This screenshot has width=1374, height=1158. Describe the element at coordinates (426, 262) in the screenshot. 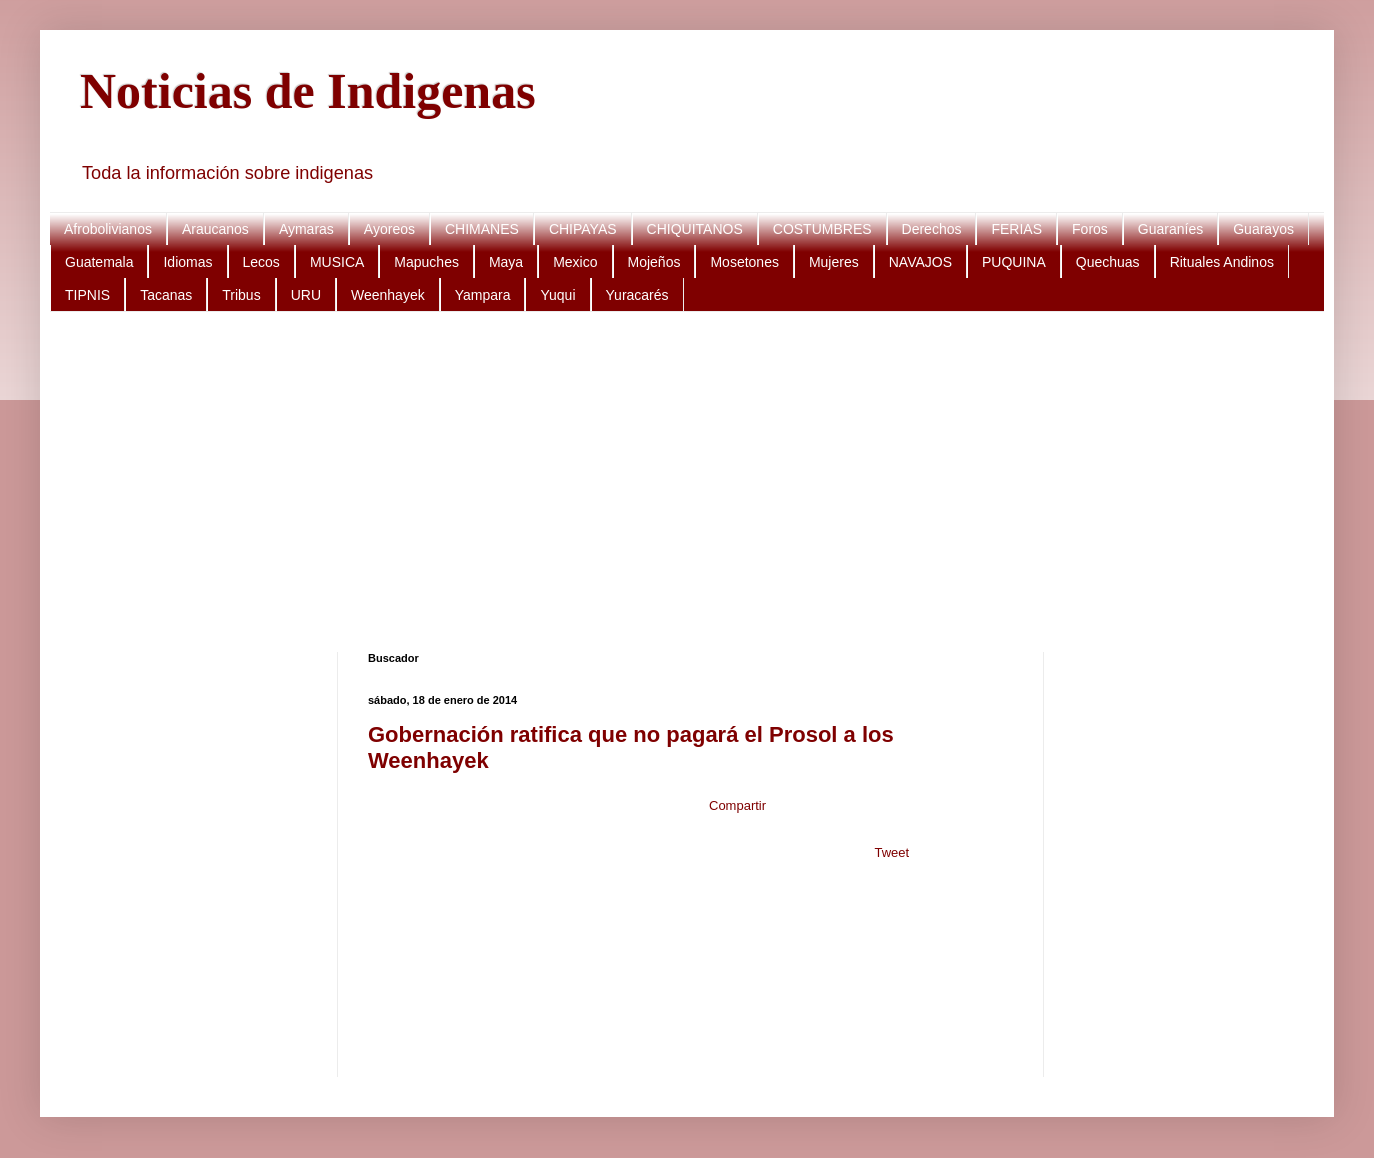

I see `Mapuches` at that location.